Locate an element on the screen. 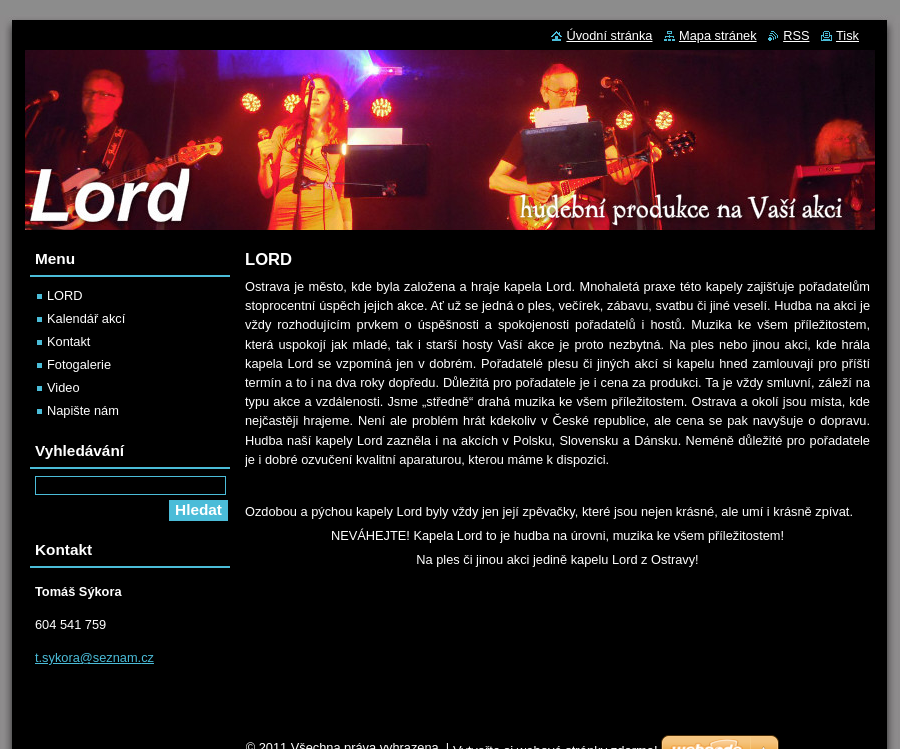 This screenshot has width=900, height=749. Kalendář akcí is located at coordinates (86, 318).